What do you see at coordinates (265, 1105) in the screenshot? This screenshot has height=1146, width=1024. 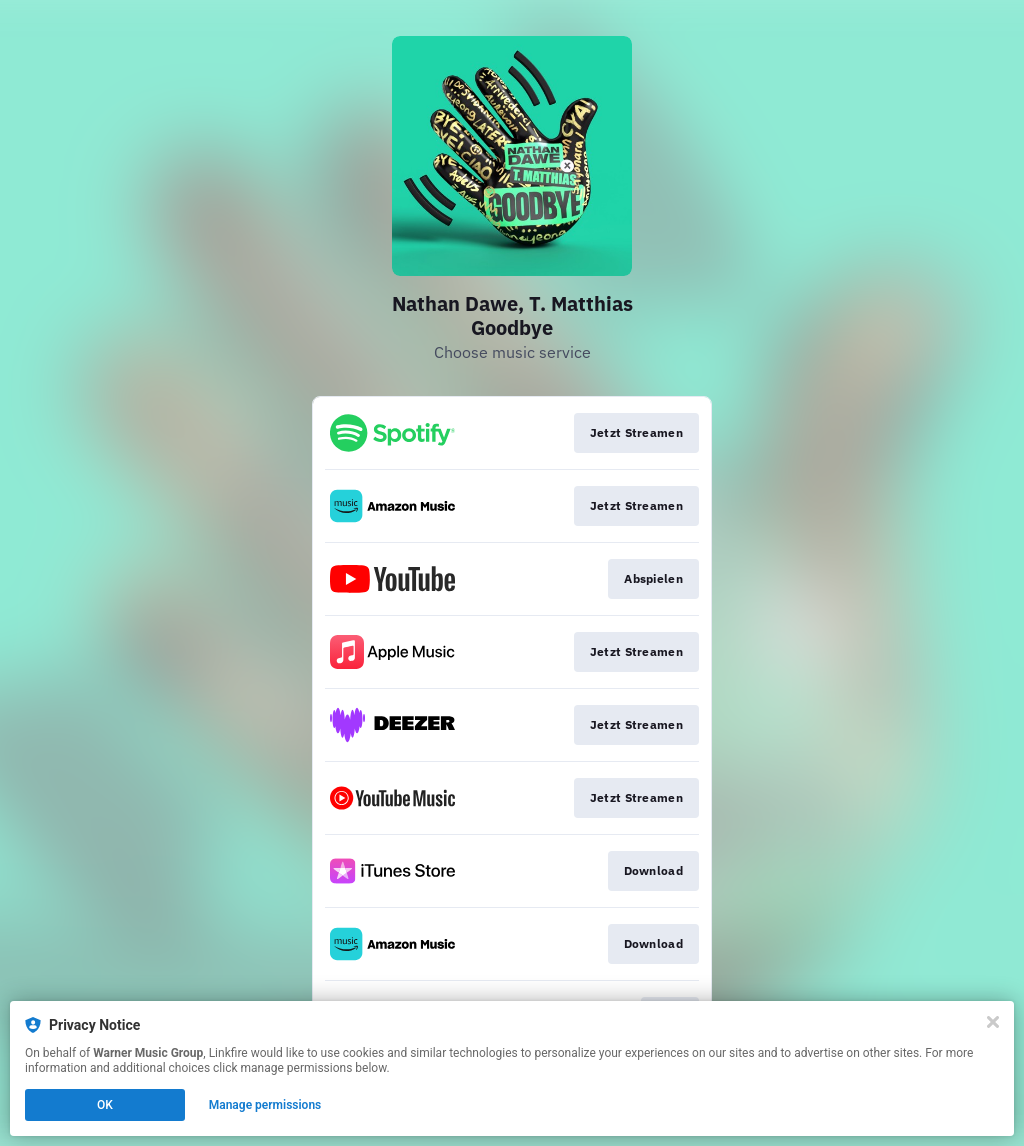 I see `Manage permissions` at bounding box center [265, 1105].